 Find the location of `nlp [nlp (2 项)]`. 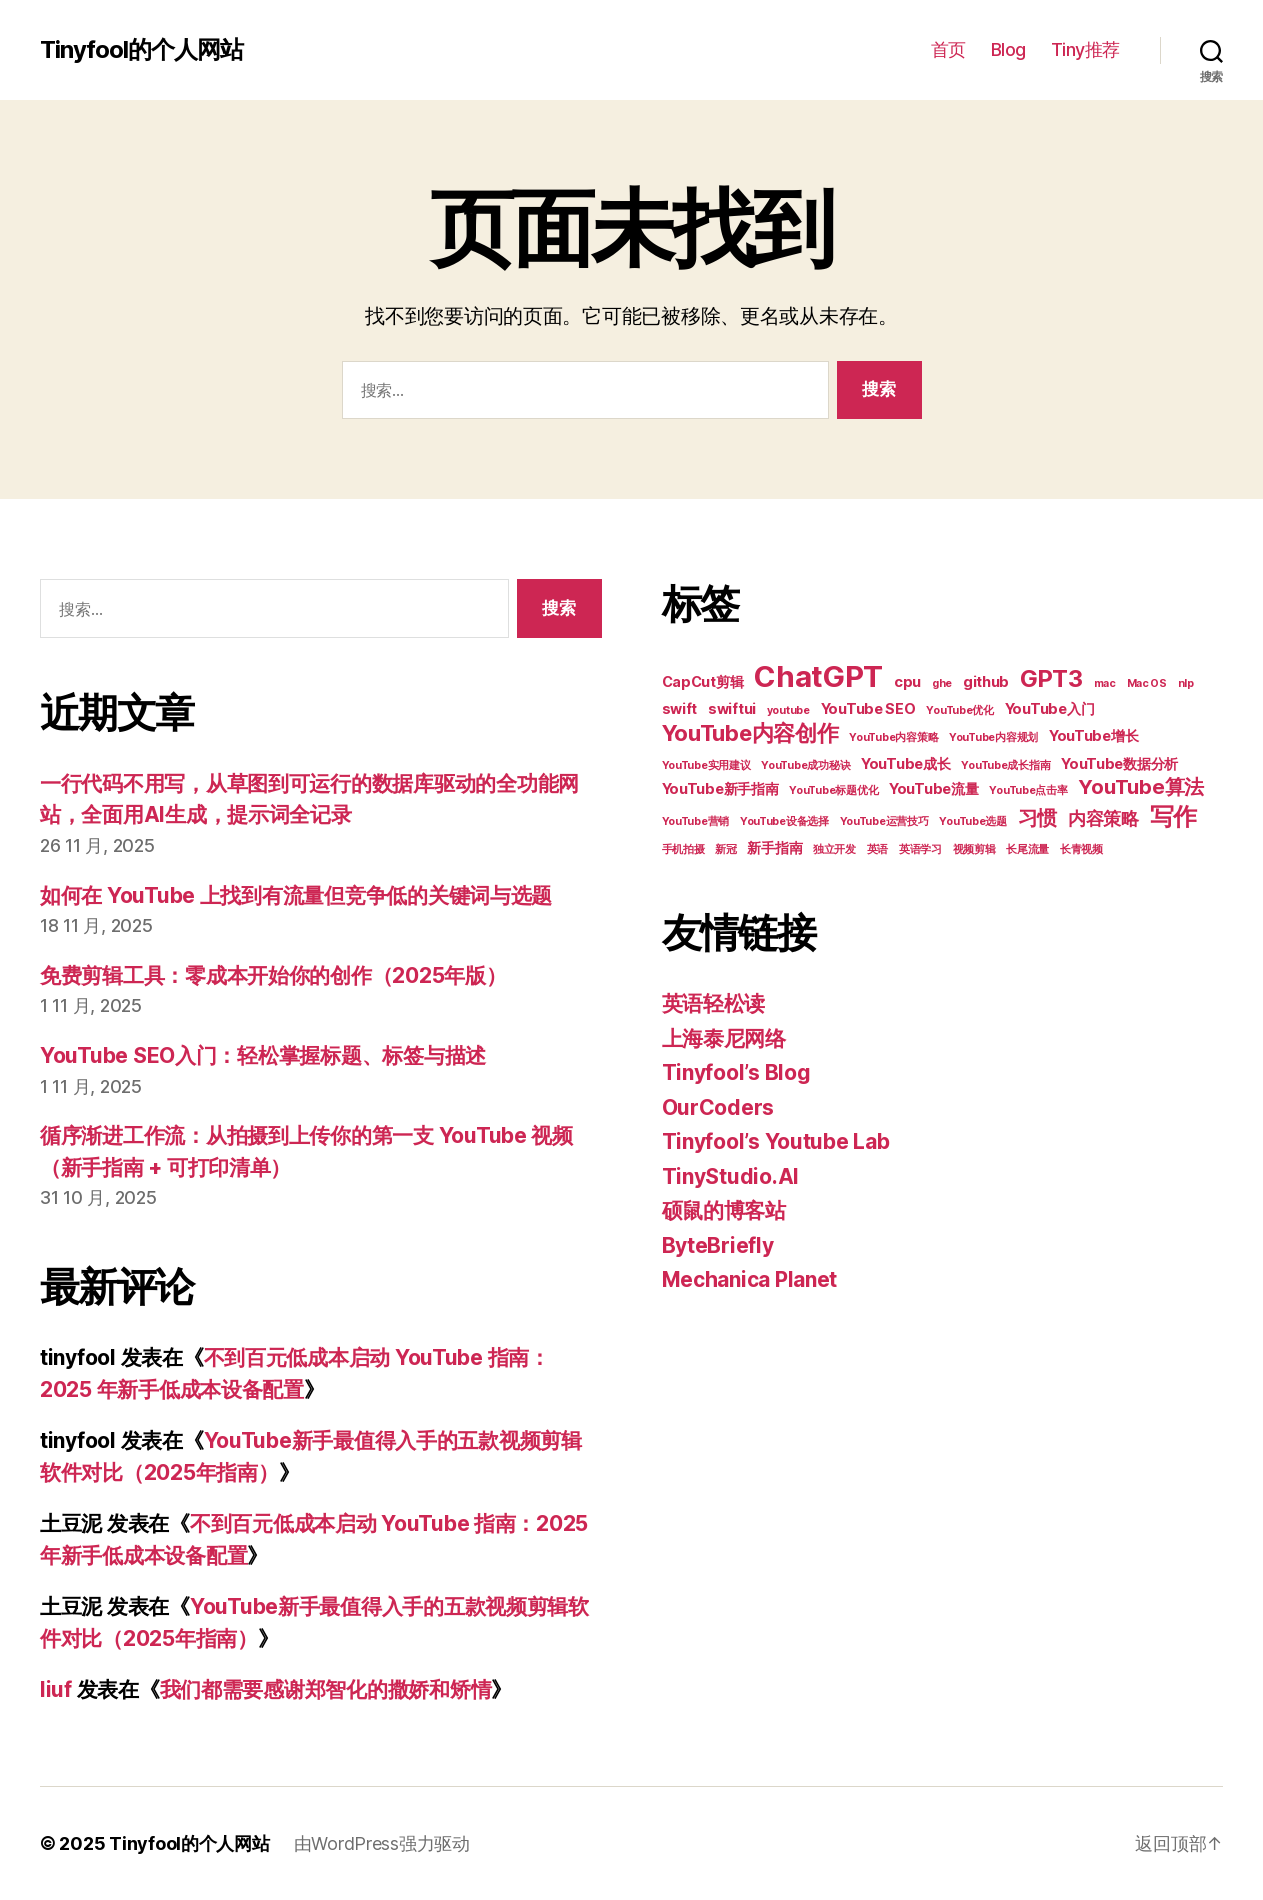

nlp [nlp (2 项)] is located at coordinates (1186, 683).